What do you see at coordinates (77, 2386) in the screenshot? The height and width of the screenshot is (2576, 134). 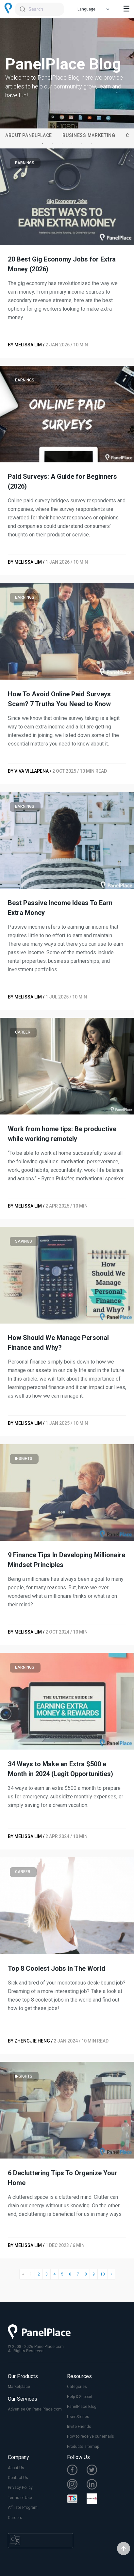 I see `Categories` at bounding box center [77, 2386].